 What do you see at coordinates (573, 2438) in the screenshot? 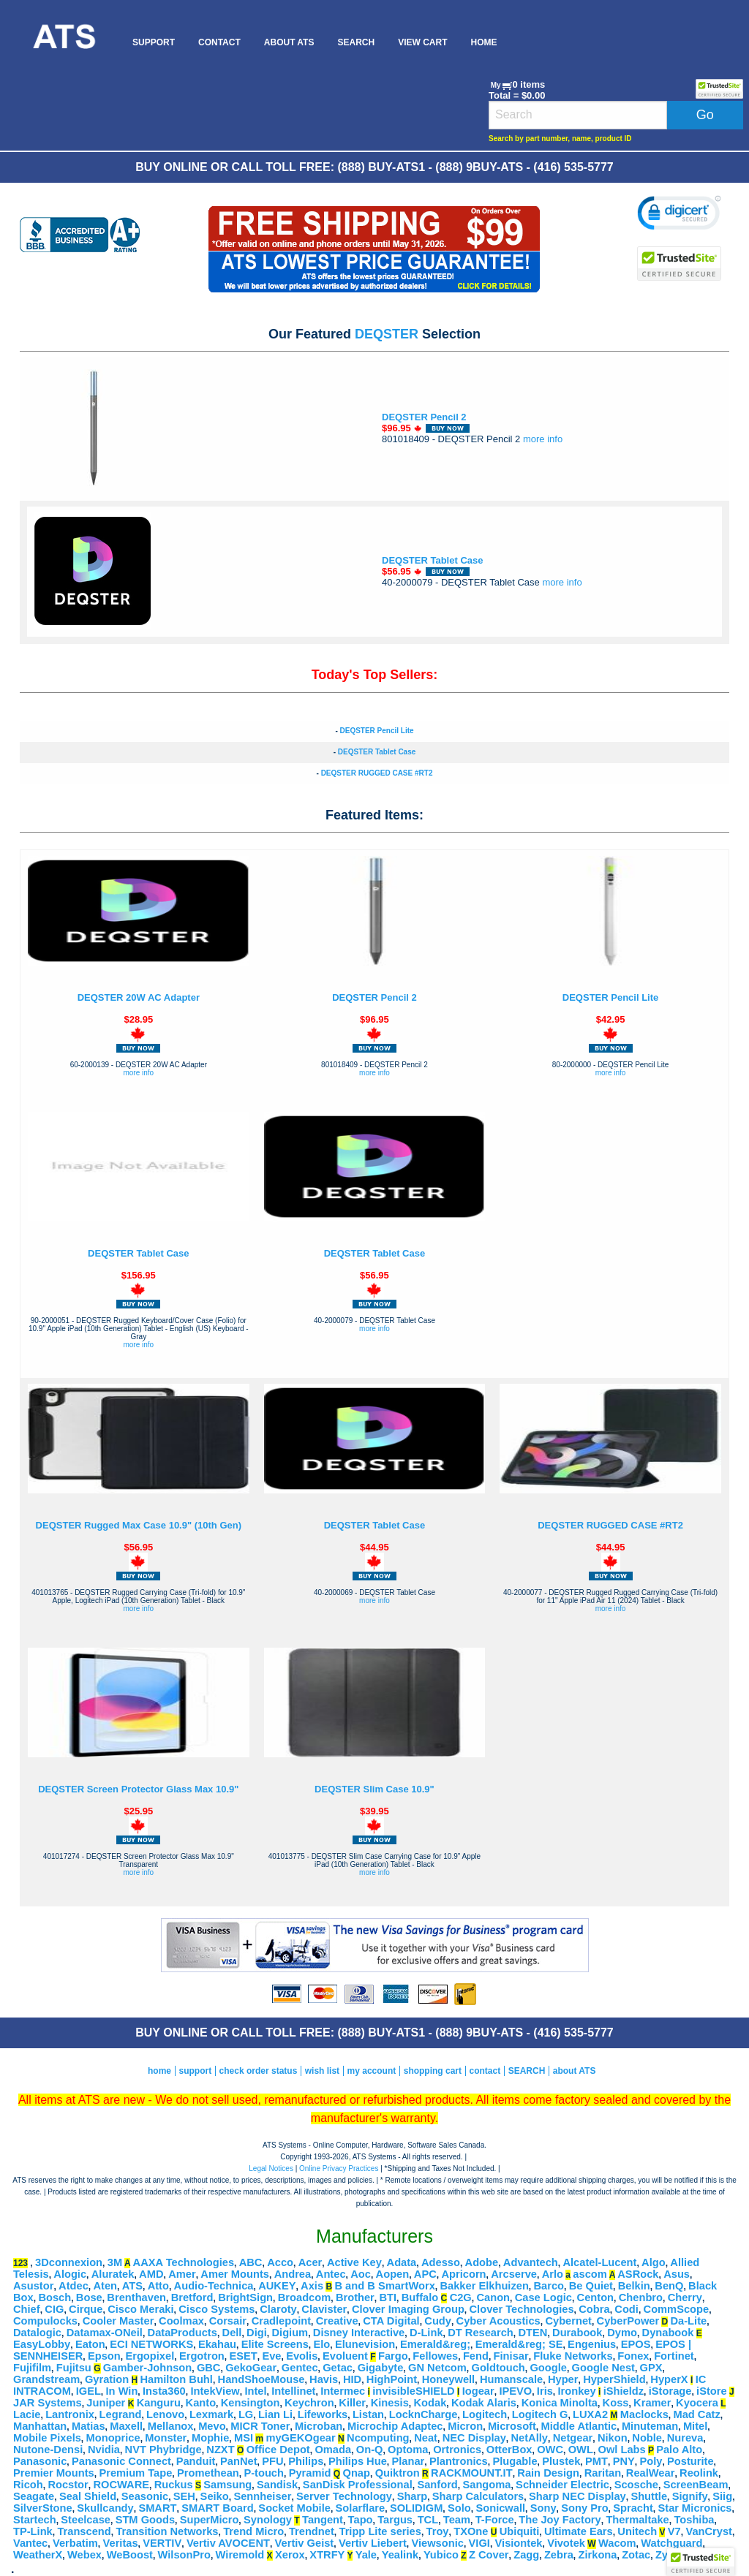
I see `Netgear` at bounding box center [573, 2438].